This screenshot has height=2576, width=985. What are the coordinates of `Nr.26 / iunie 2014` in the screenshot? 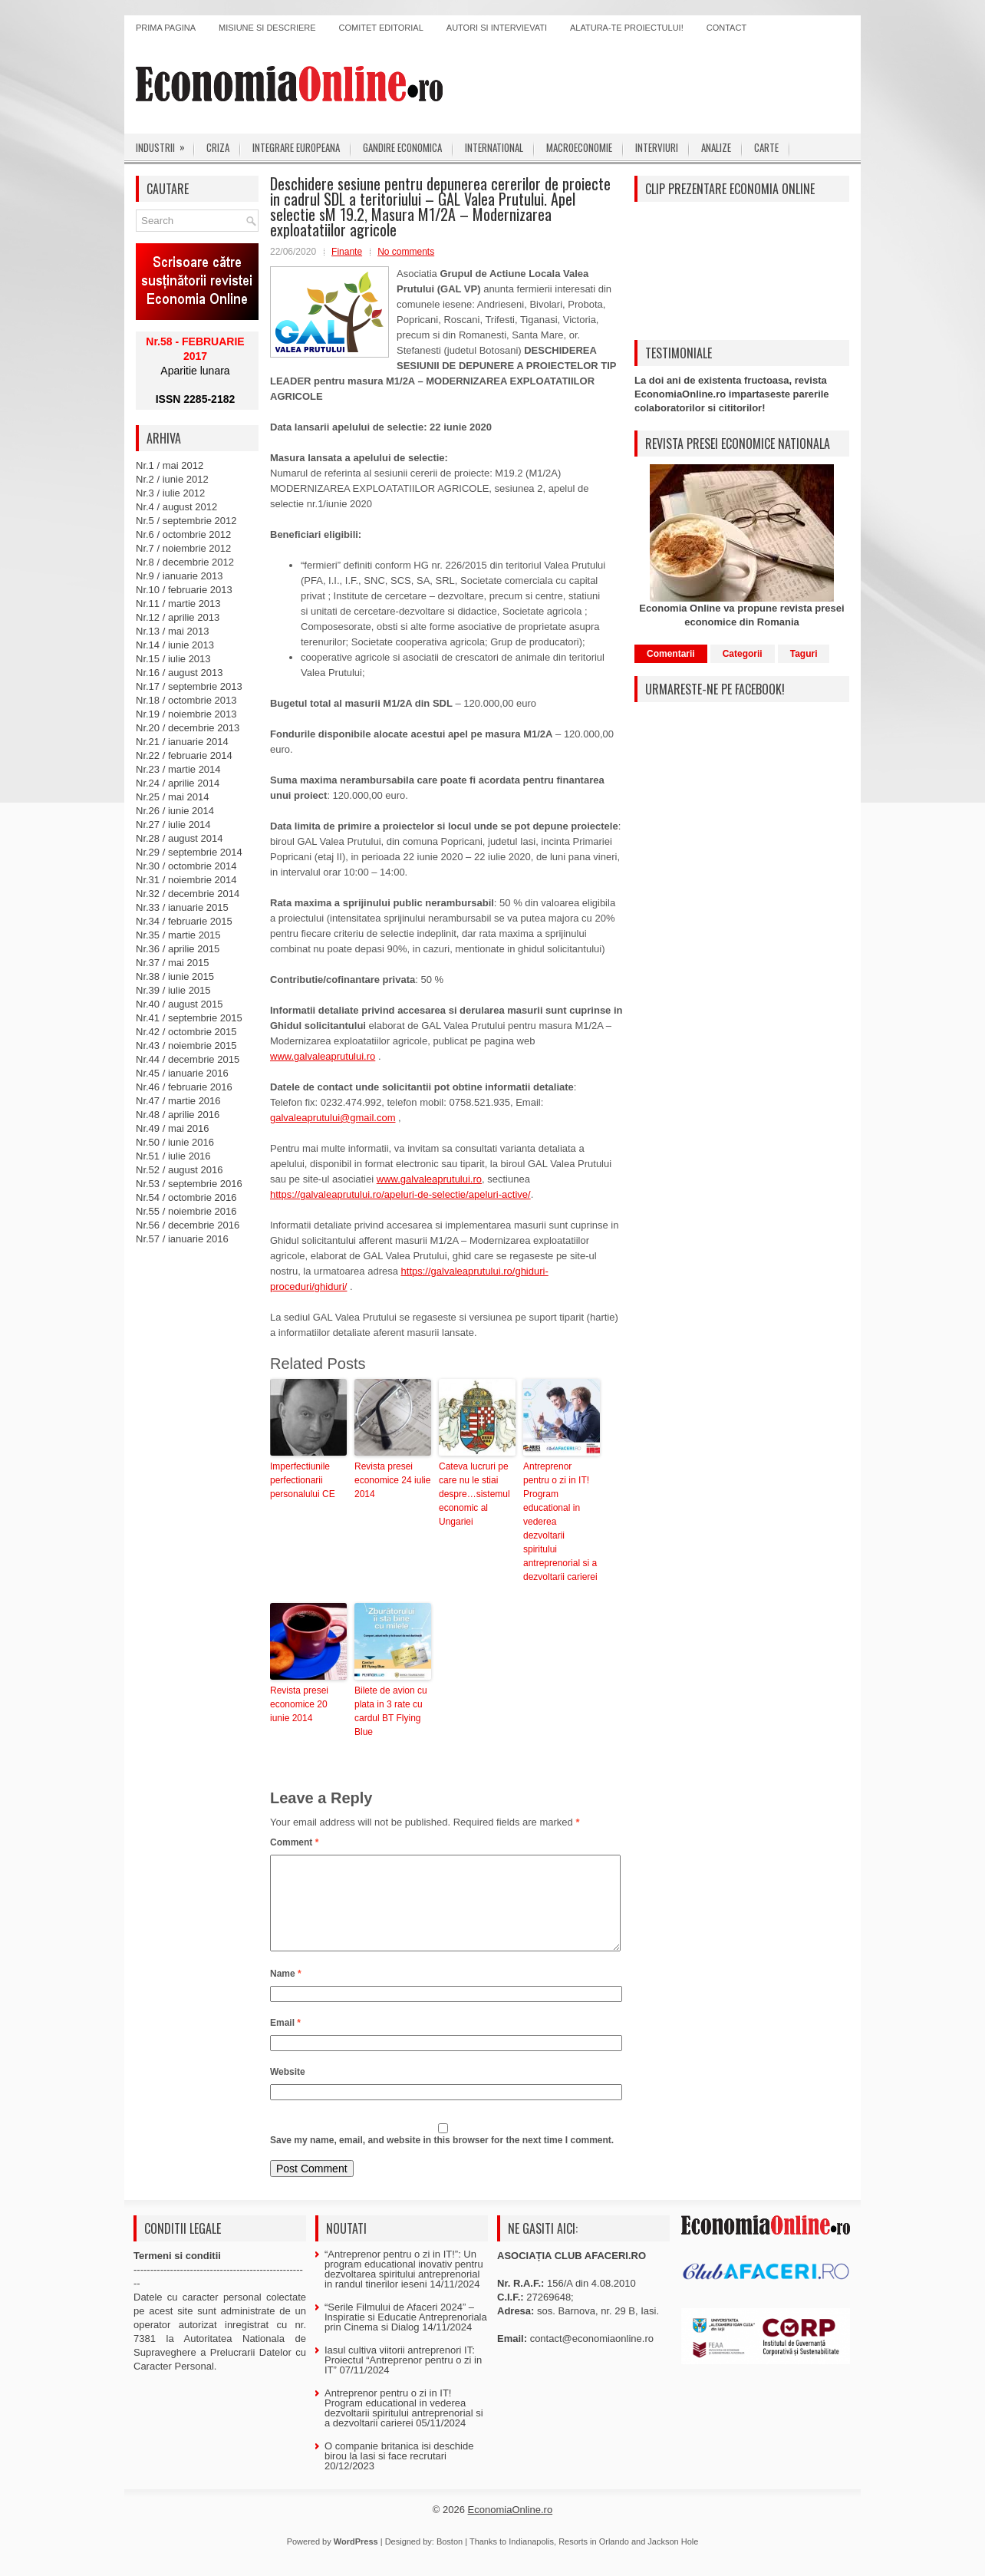 It's located at (175, 810).